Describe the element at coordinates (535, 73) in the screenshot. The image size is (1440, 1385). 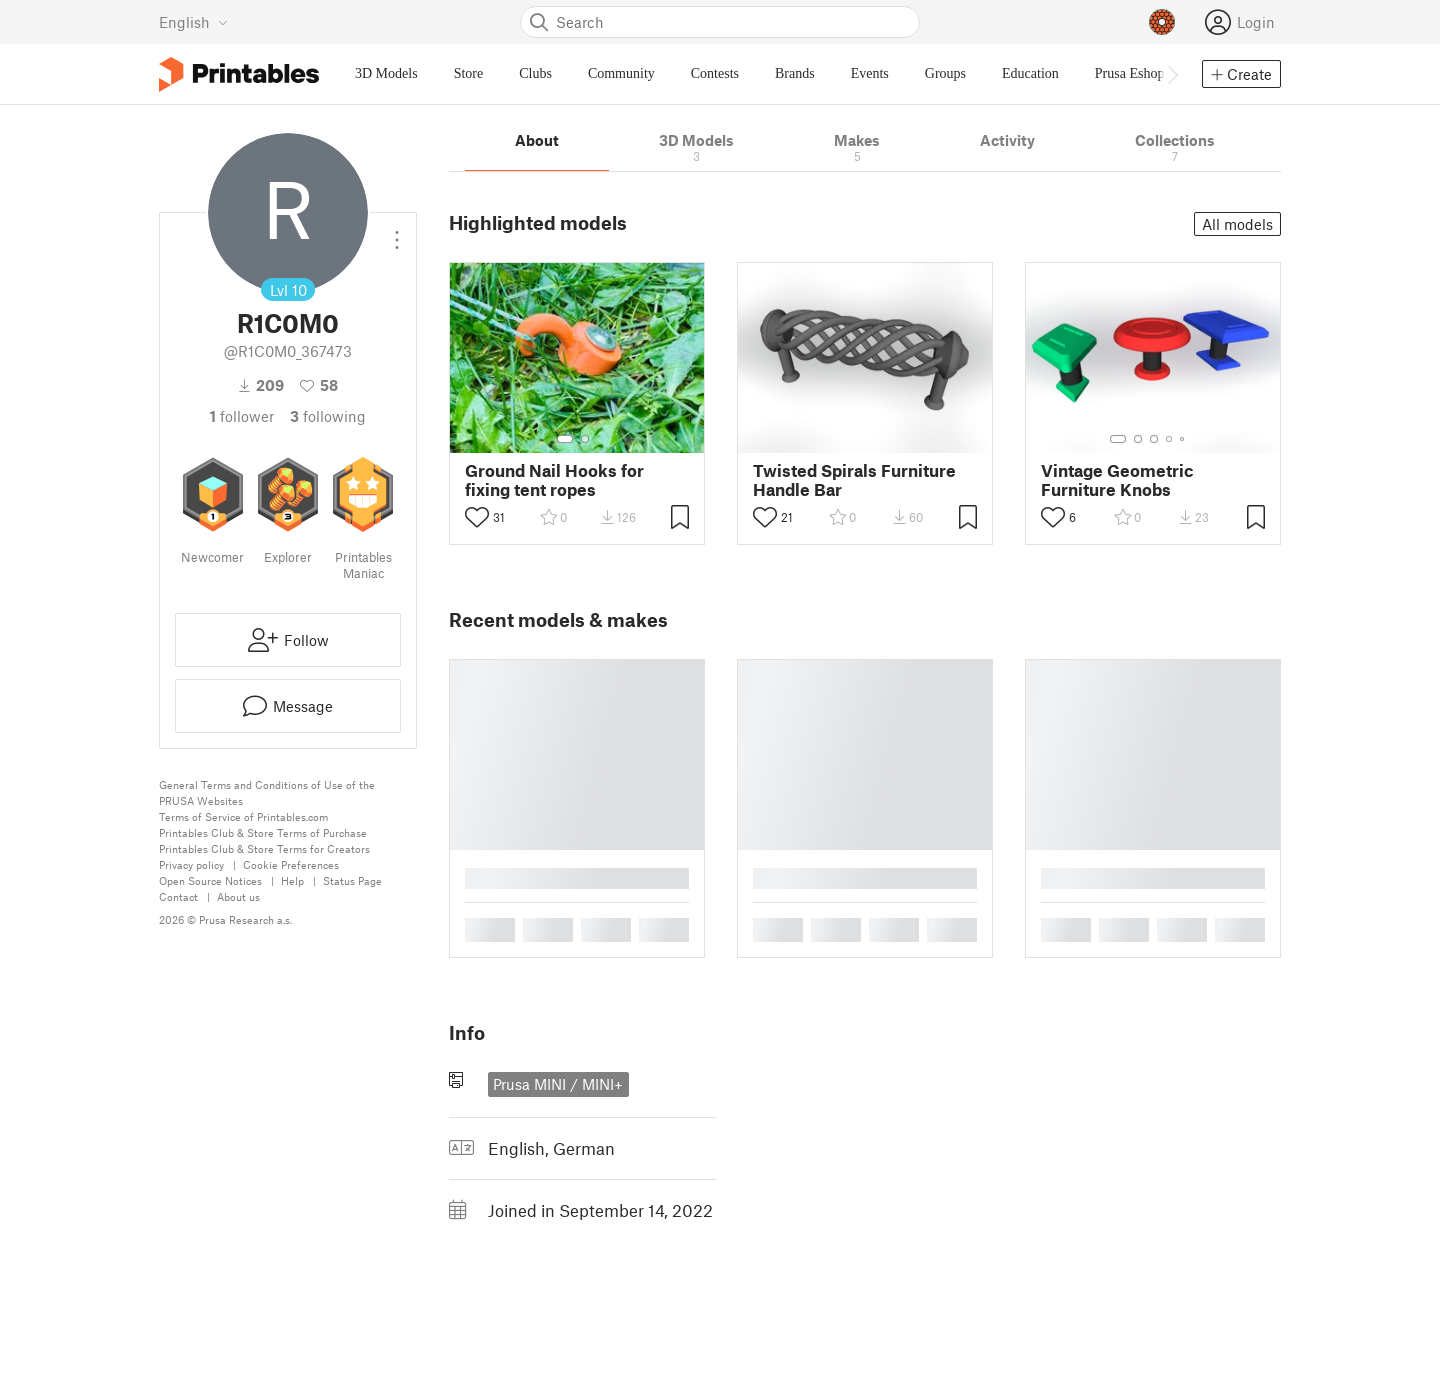
I see `Clubs [menuitem]` at that location.